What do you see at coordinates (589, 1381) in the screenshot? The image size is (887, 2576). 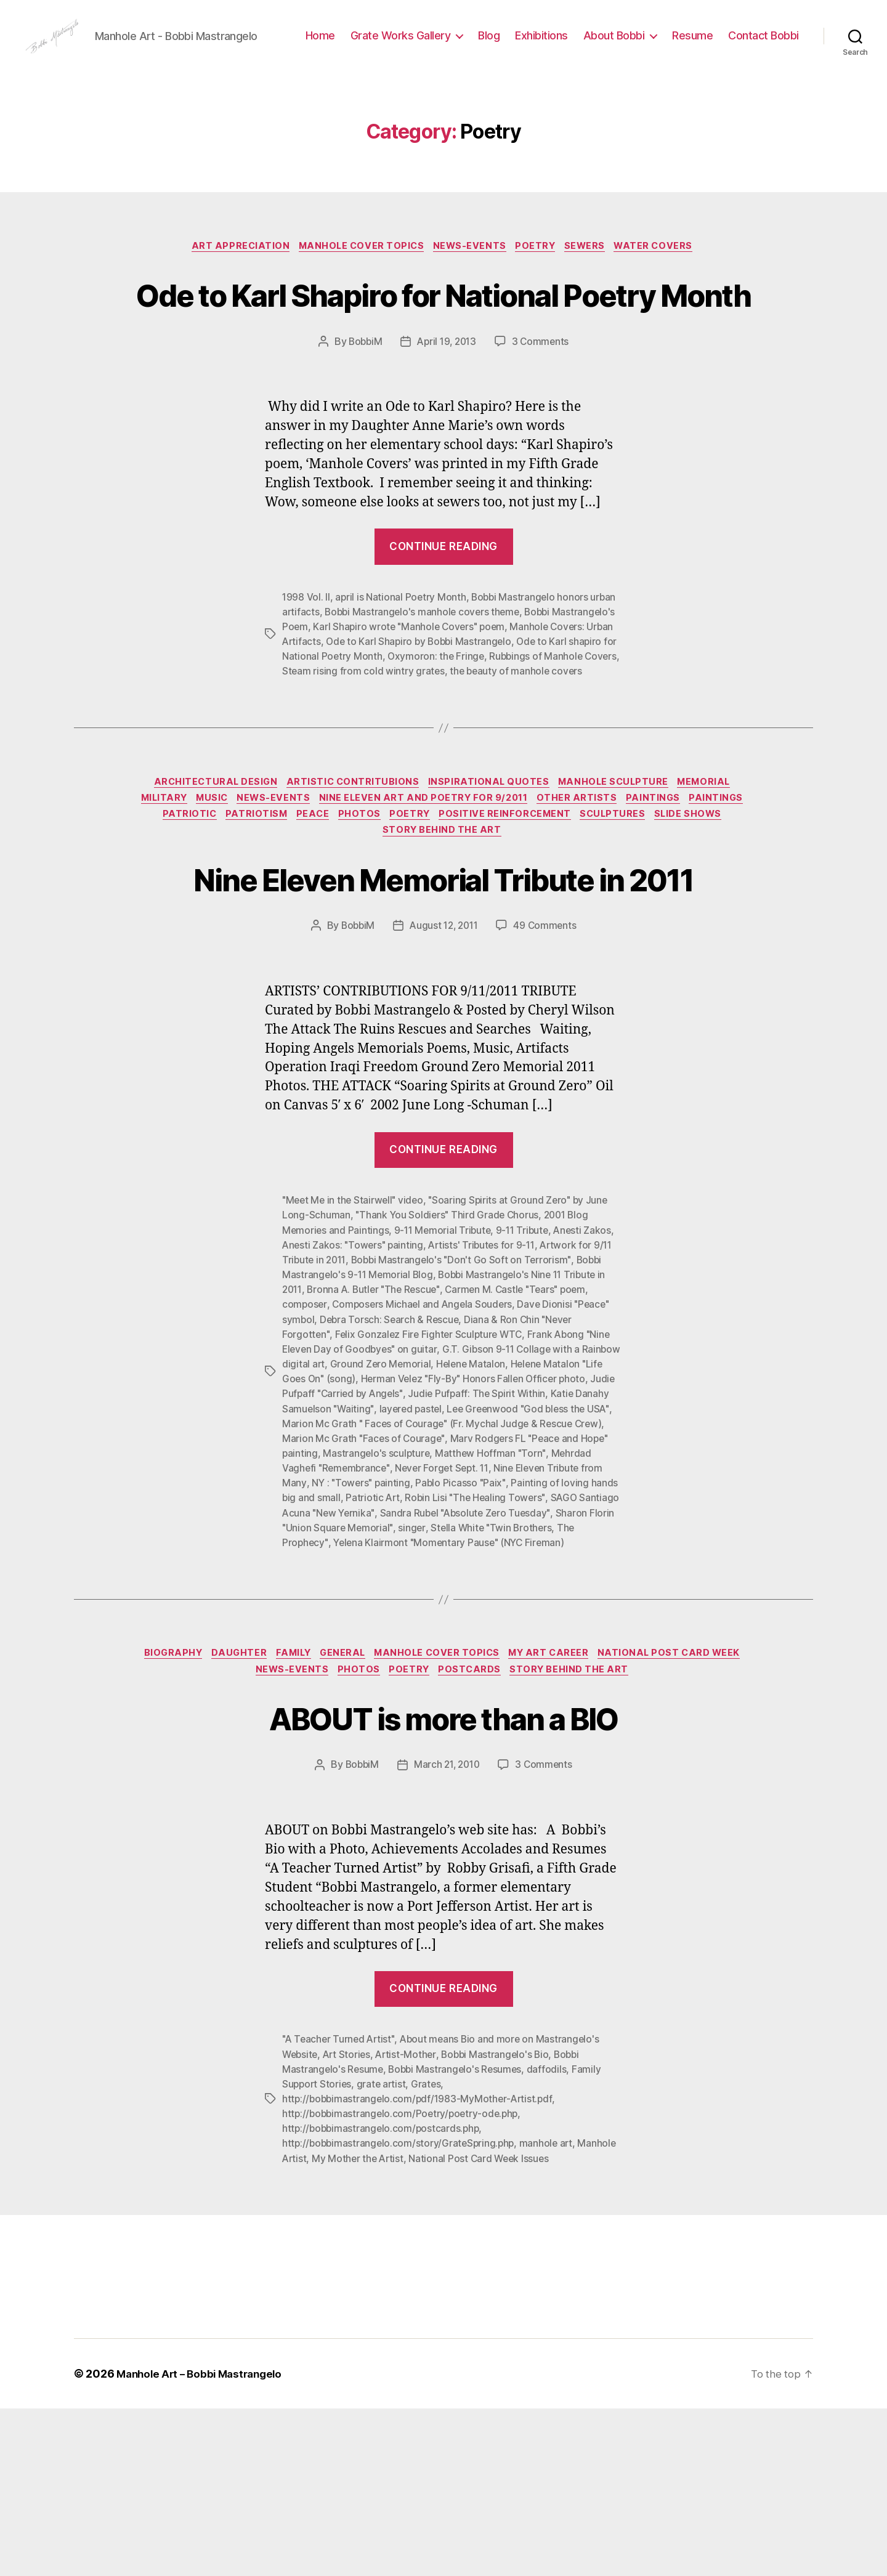 I see `Anesti Zakos` at bounding box center [589, 1381].